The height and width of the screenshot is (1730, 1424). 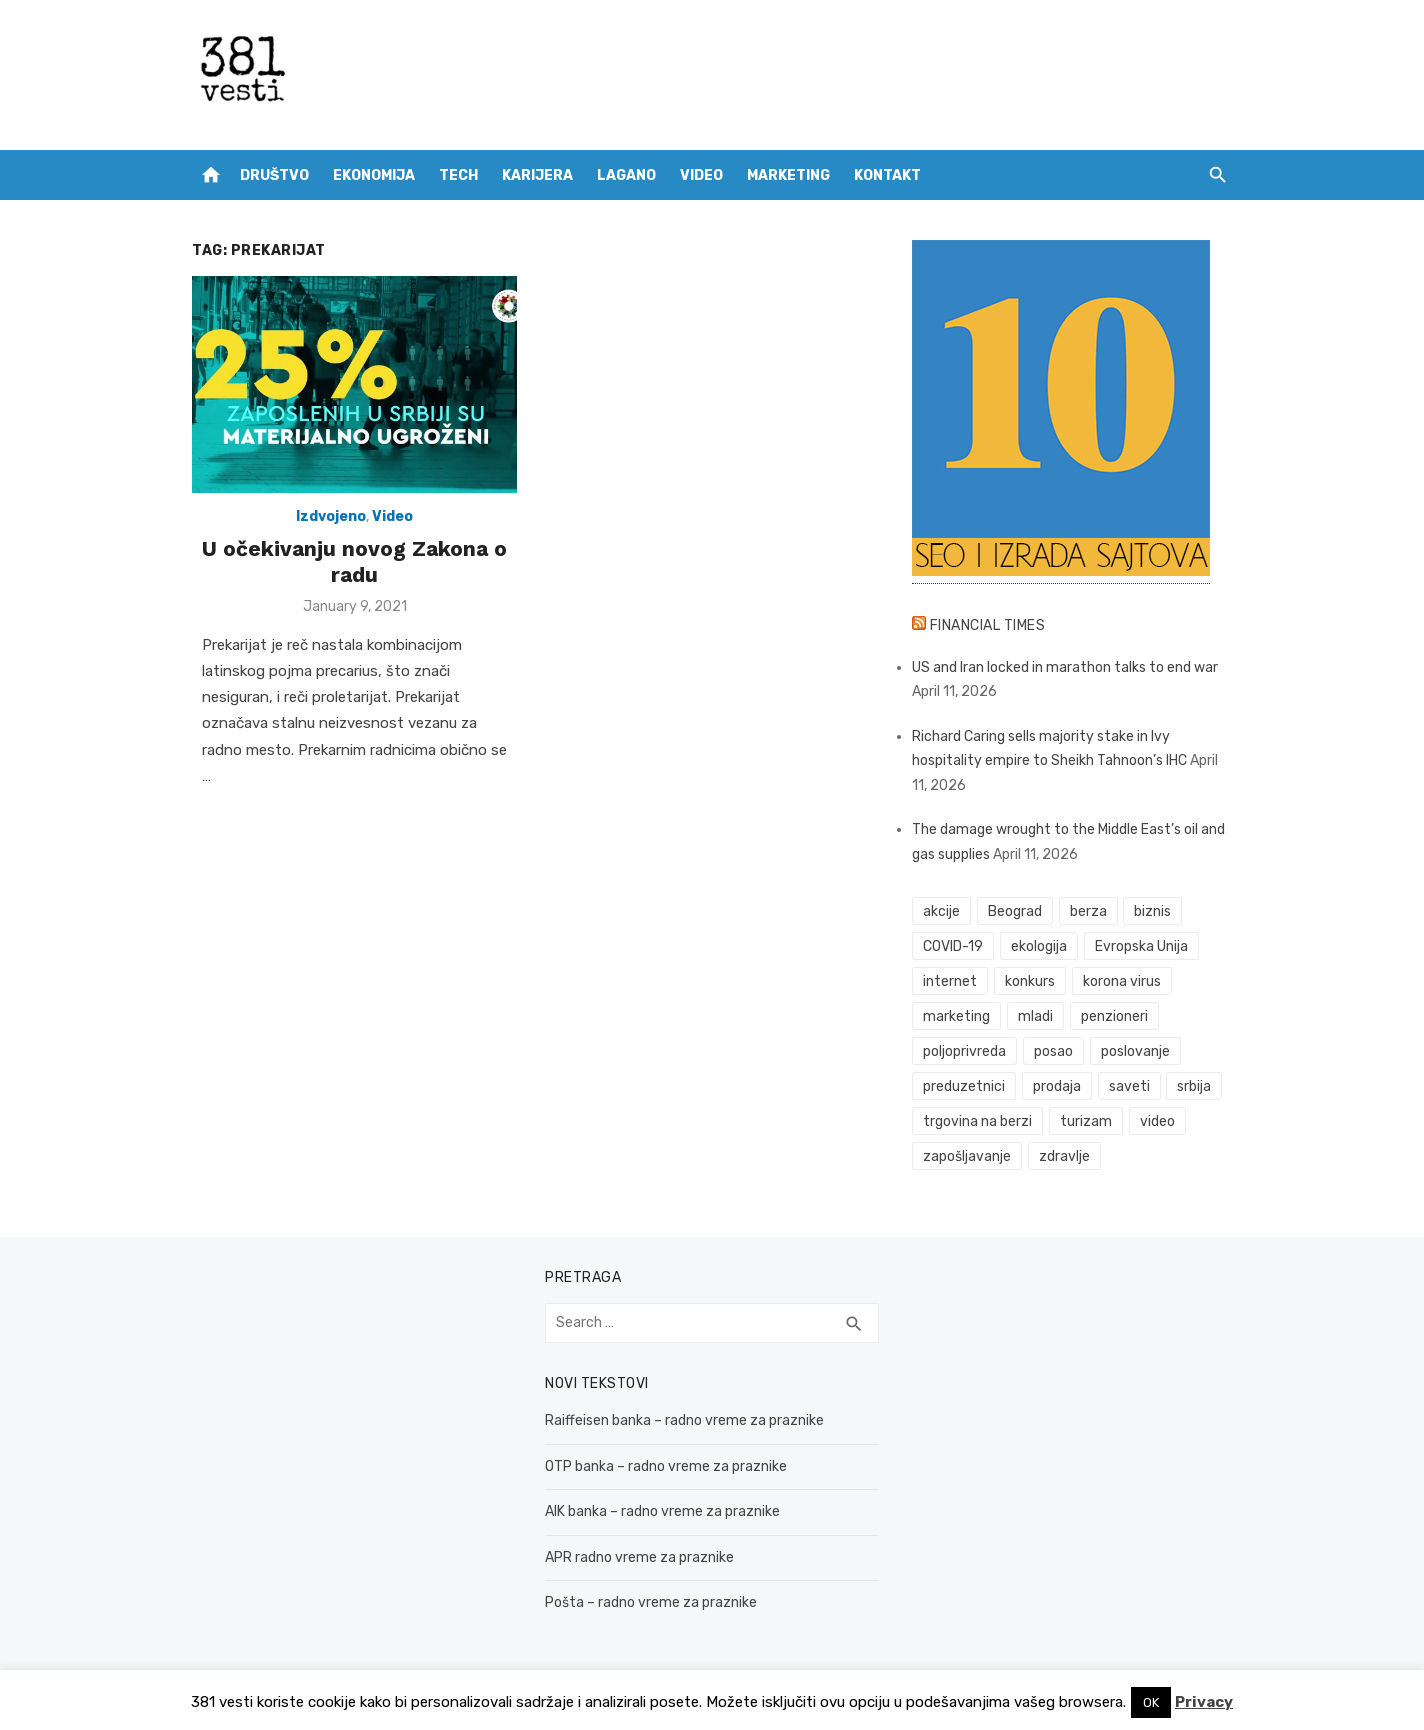 I want to click on zdravlje [zdravlje (79 items)], so click(x=1064, y=1156).